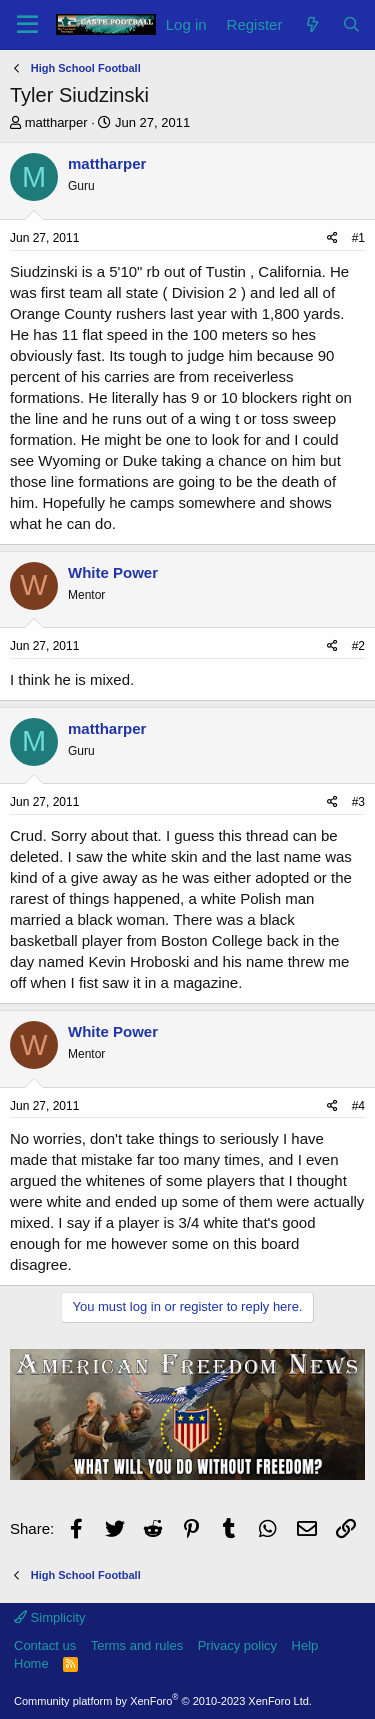 The image size is (375, 1719). What do you see at coordinates (137, 1645) in the screenshot?
I see `Terms and rules` at bounding box center [137, 1645].